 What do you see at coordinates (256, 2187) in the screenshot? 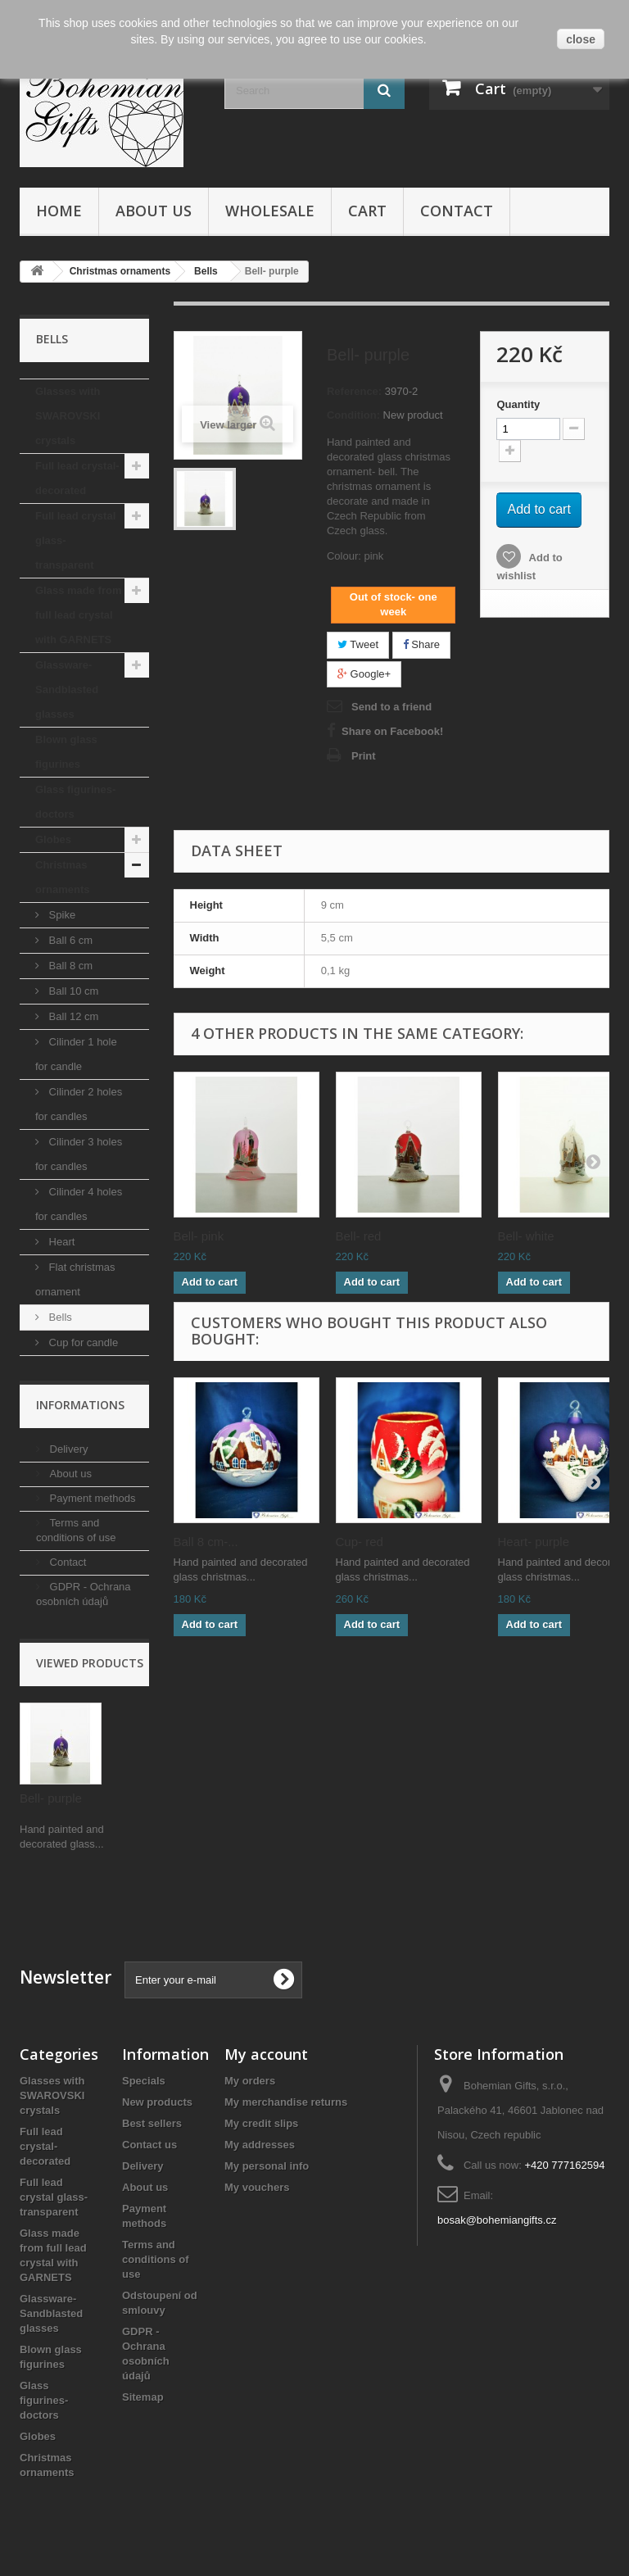
I see `My vouchers` at bounding box center [256, 2187].